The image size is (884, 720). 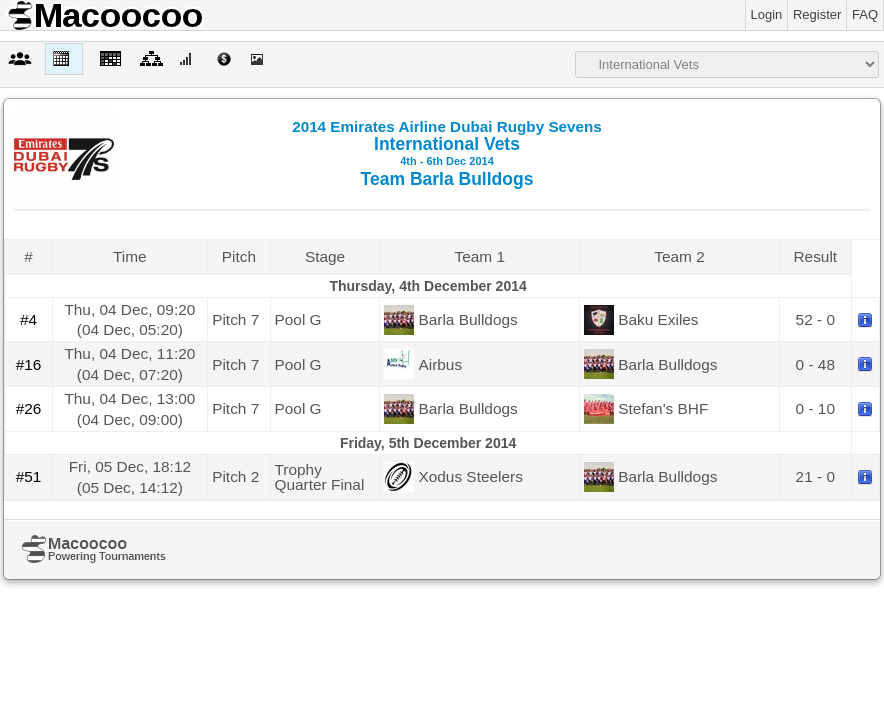 What do you see at coordinates (817, 14) in the screenshot?
I see `Register` at bounding box center [817, 14].